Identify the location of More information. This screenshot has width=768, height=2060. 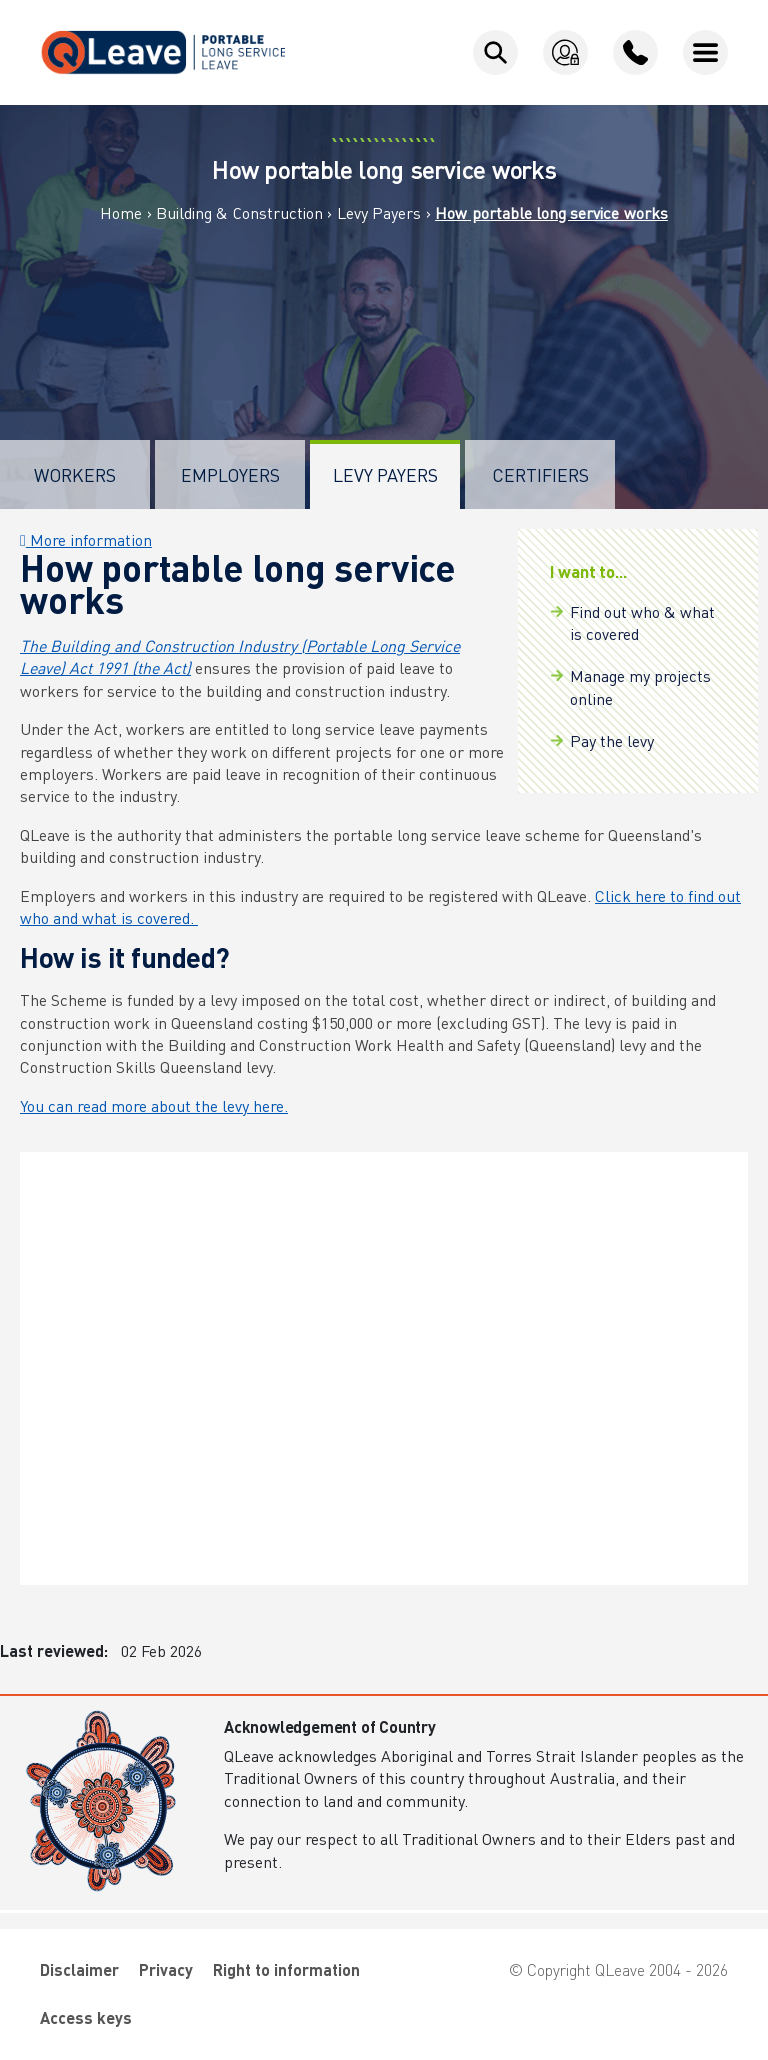
(86, 539).